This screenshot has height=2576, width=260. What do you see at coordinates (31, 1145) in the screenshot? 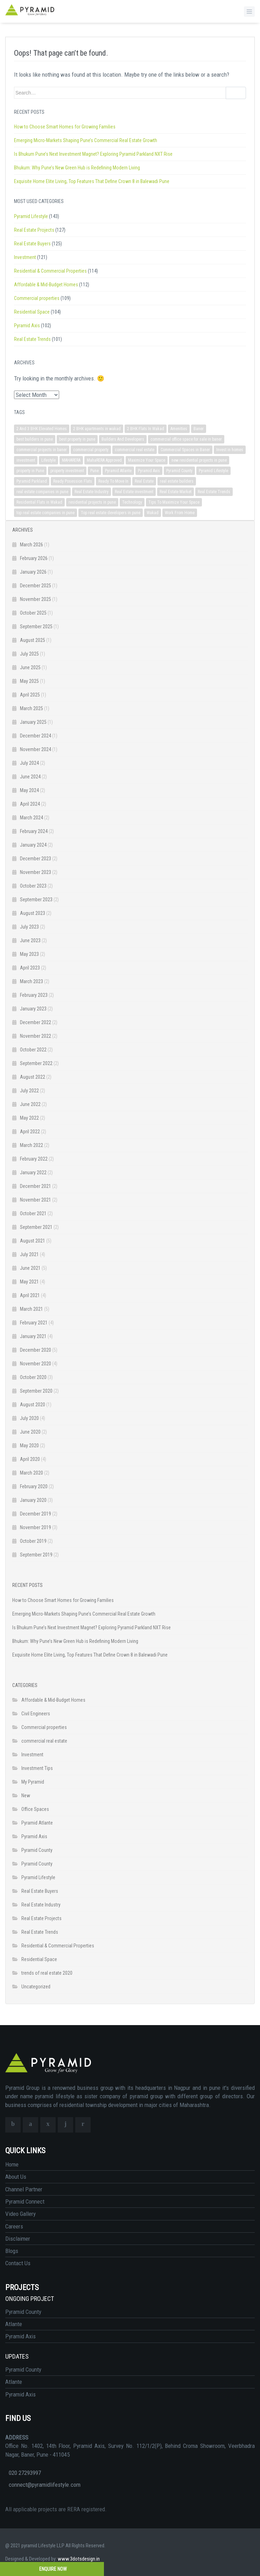
I see `March 2022` at bounding box center [31, 1145].